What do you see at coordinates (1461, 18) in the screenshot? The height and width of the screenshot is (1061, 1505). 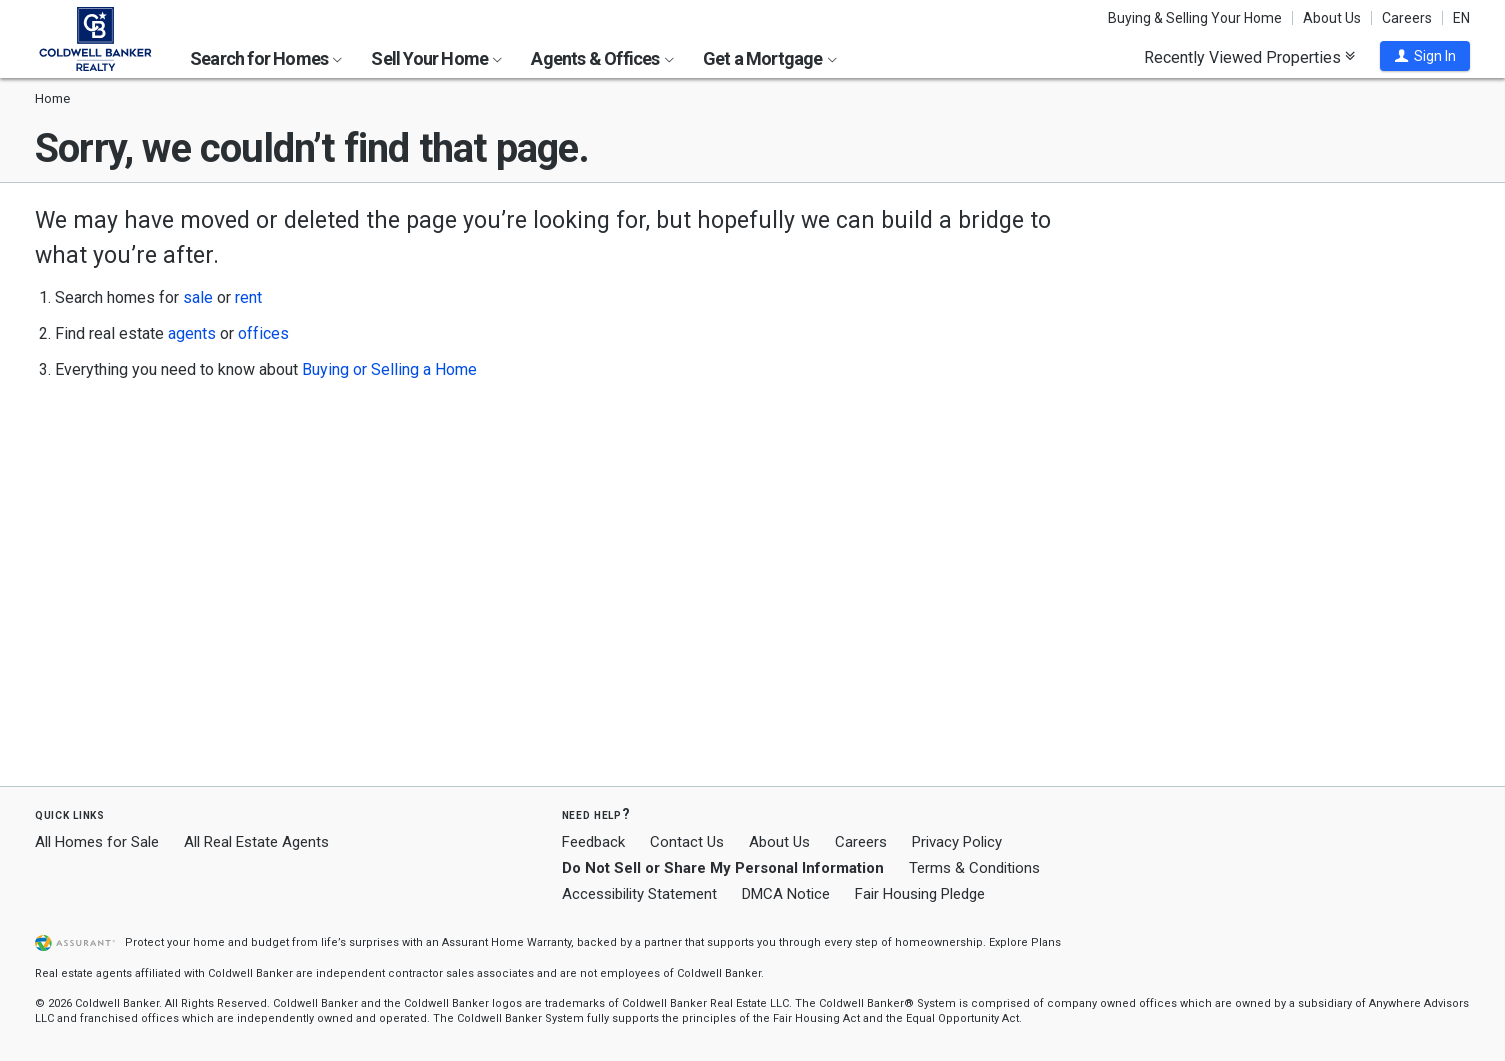 I see `EN [button]` at bounding box center [1461, 18].